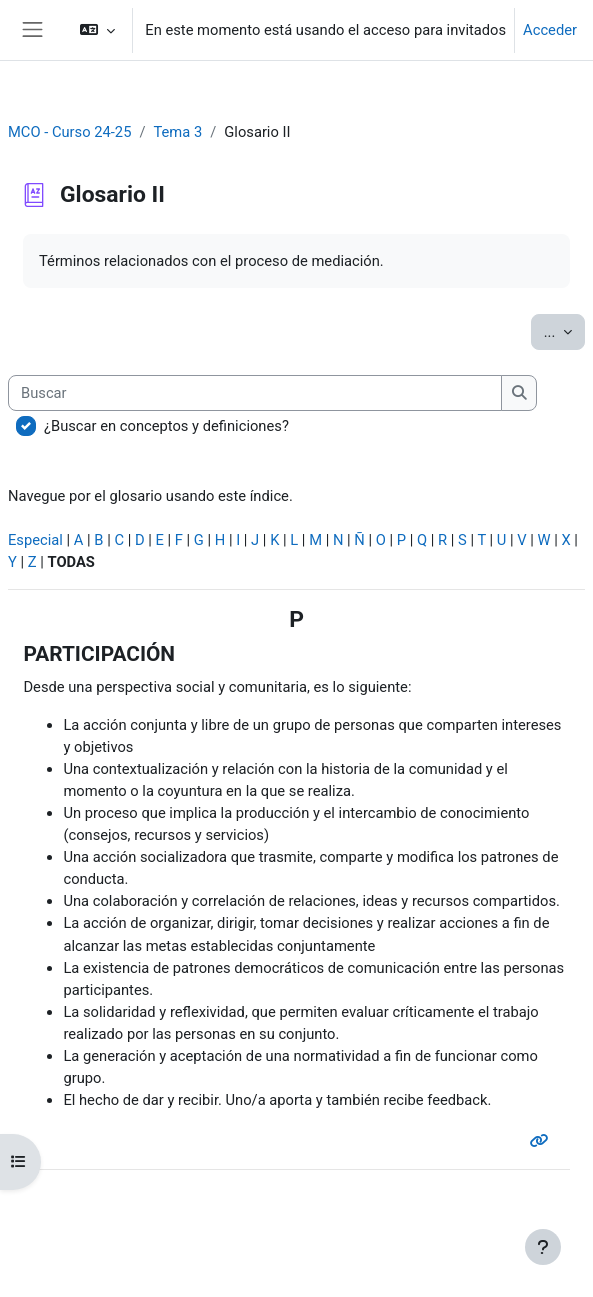  What do you see at coordinates (35, 540) in the screenshot?
I see `Especial` at bounding box center [35, 540].